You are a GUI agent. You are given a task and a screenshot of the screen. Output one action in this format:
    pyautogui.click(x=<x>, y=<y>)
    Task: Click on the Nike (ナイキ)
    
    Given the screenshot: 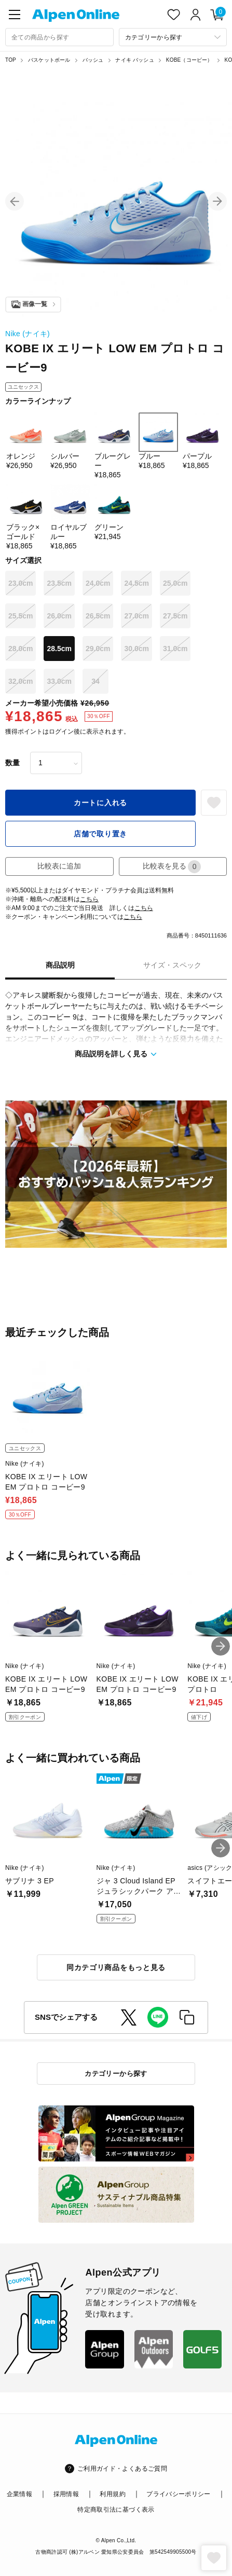 What is the action you would take?
    pyautogui.click(x=27, y=333)
    